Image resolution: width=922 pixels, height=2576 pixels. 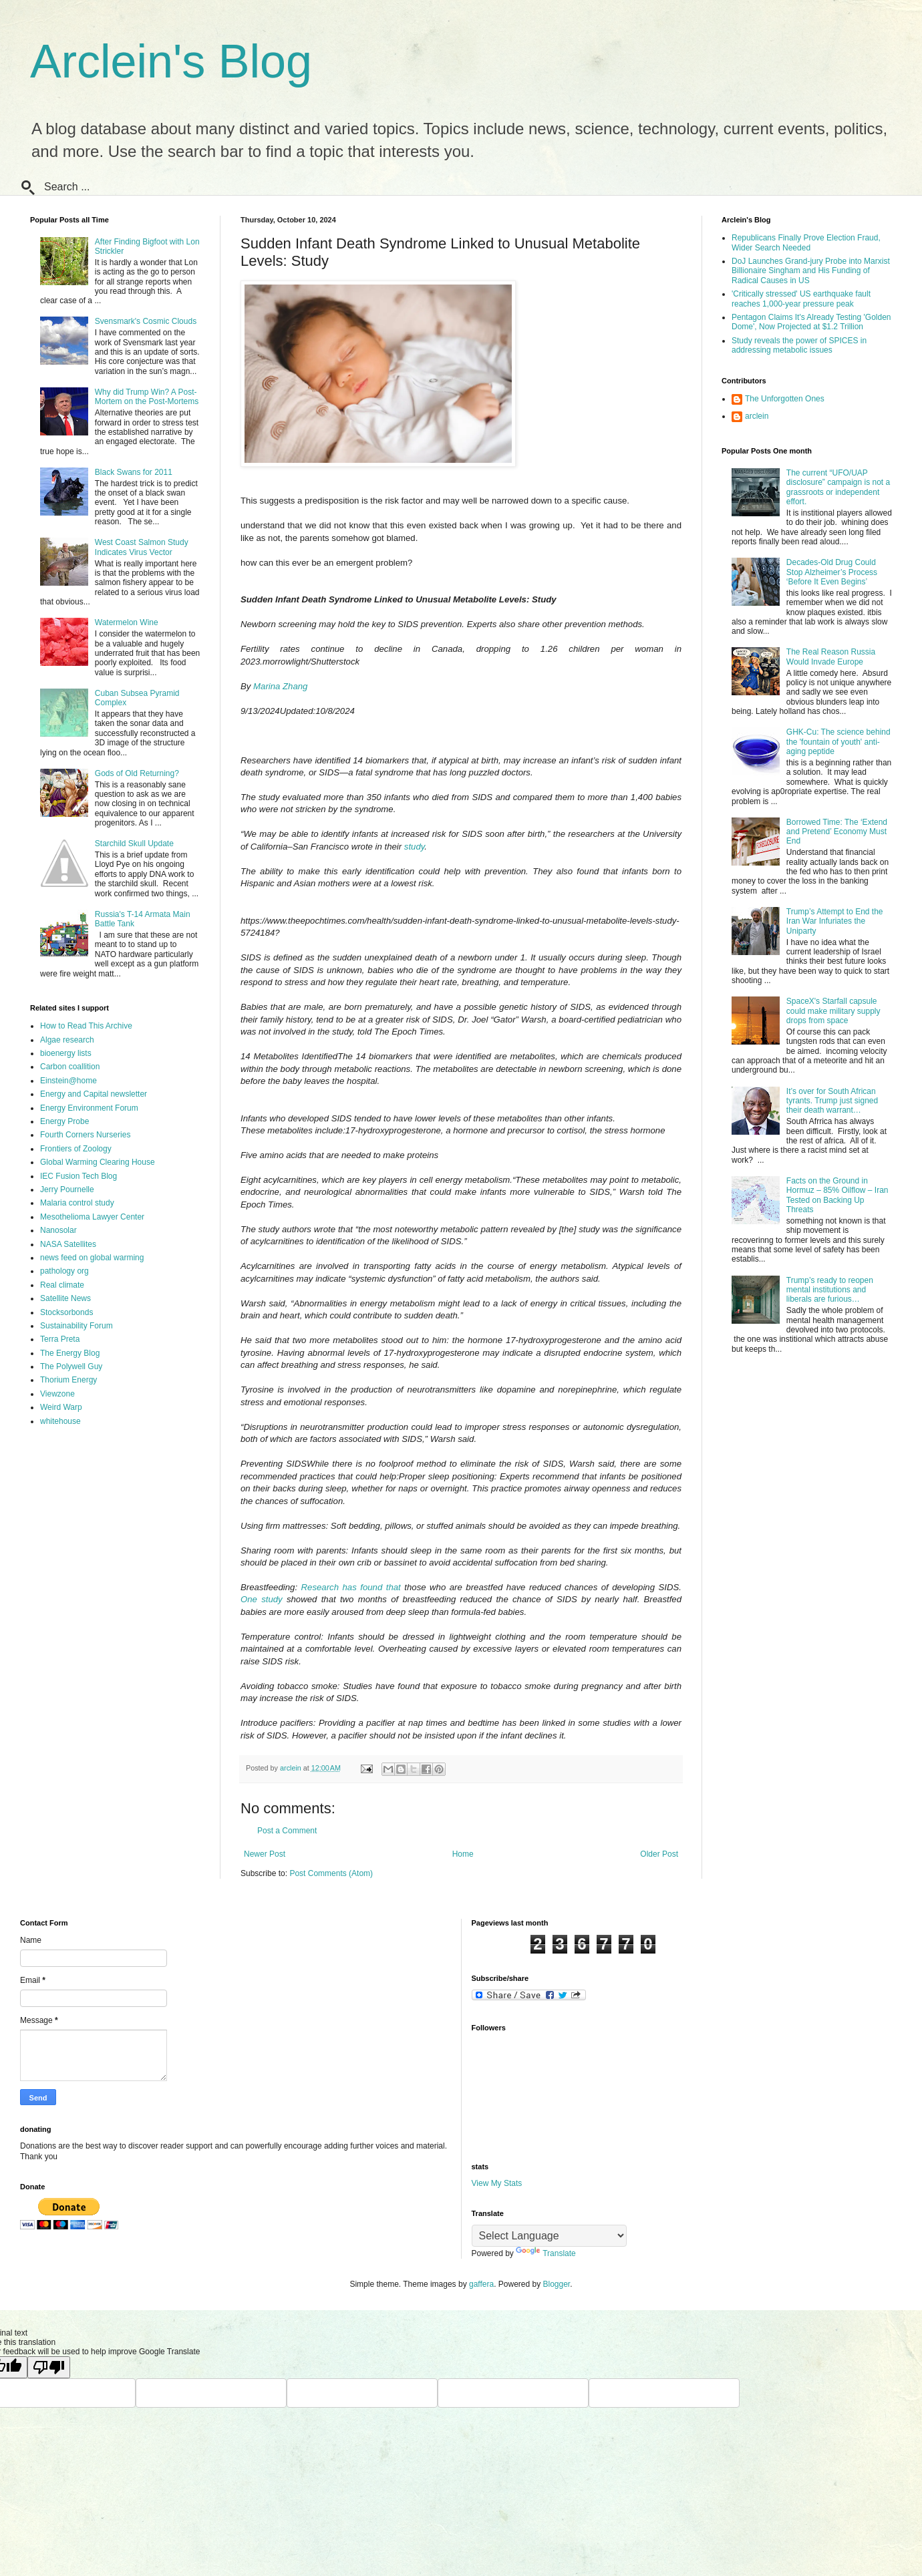 What do you see at coordinates (351, 1587) in the screenshot?
I see `Research has found that` at bounding box center [351, 1587].